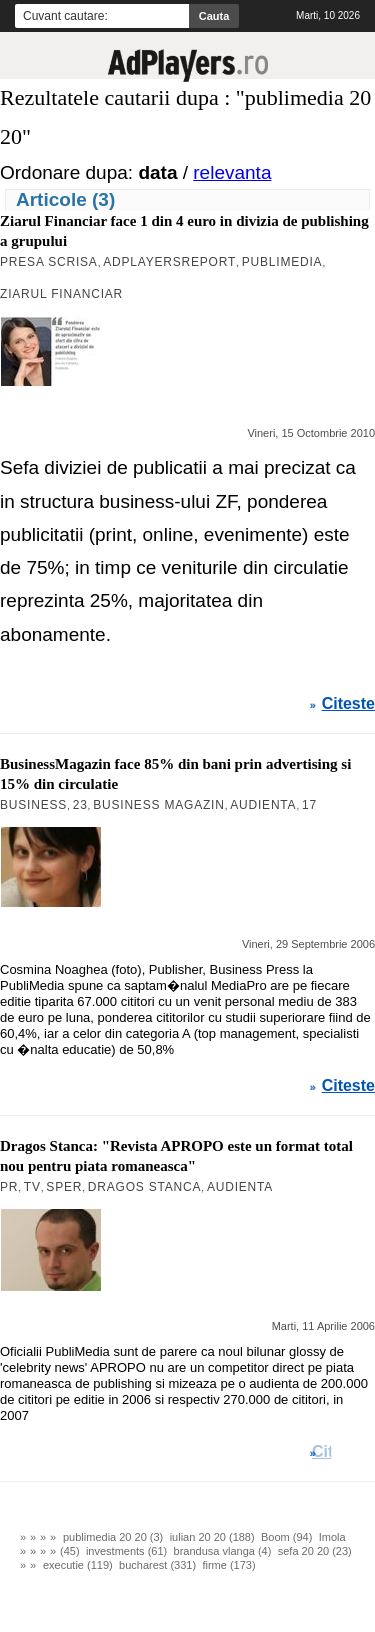 The width and height of the screenshot is (375, 1632). Describe the element at coordinates (348, 704) in the screenshot. I see `Citeste` at that location.